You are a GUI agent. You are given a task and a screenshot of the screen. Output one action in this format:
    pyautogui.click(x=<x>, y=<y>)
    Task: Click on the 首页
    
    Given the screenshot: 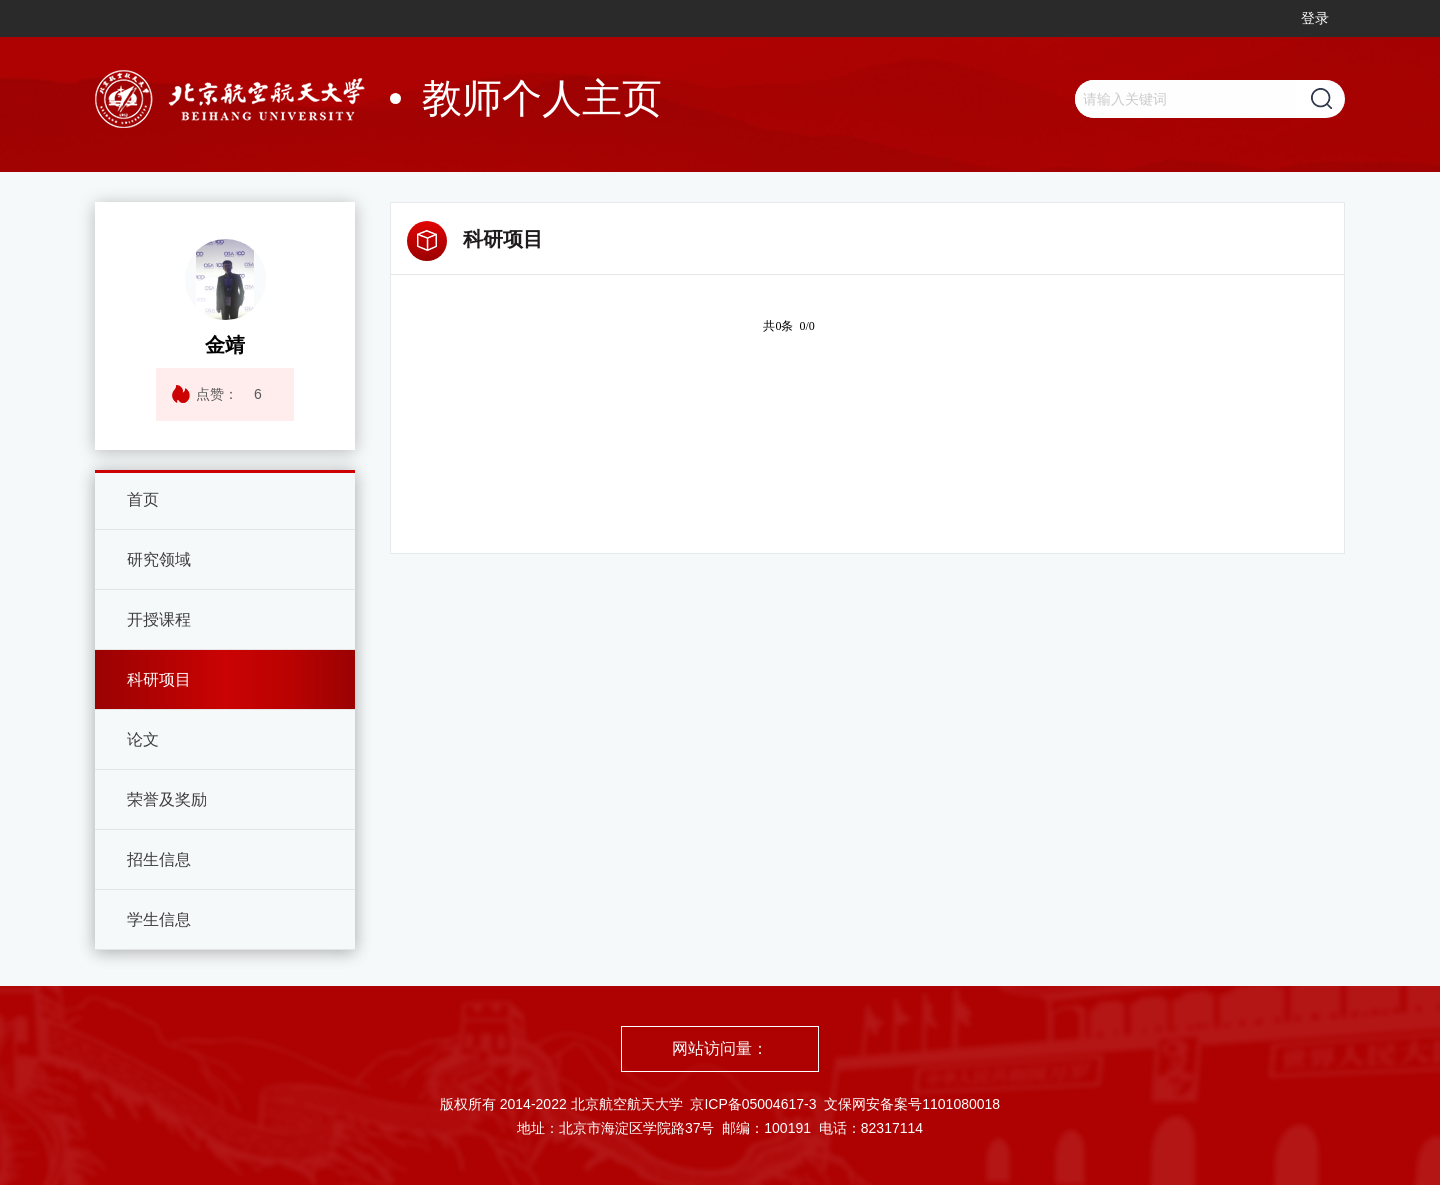 What is the action you would take?
    pyautogui.click(x=143, y=499)
    